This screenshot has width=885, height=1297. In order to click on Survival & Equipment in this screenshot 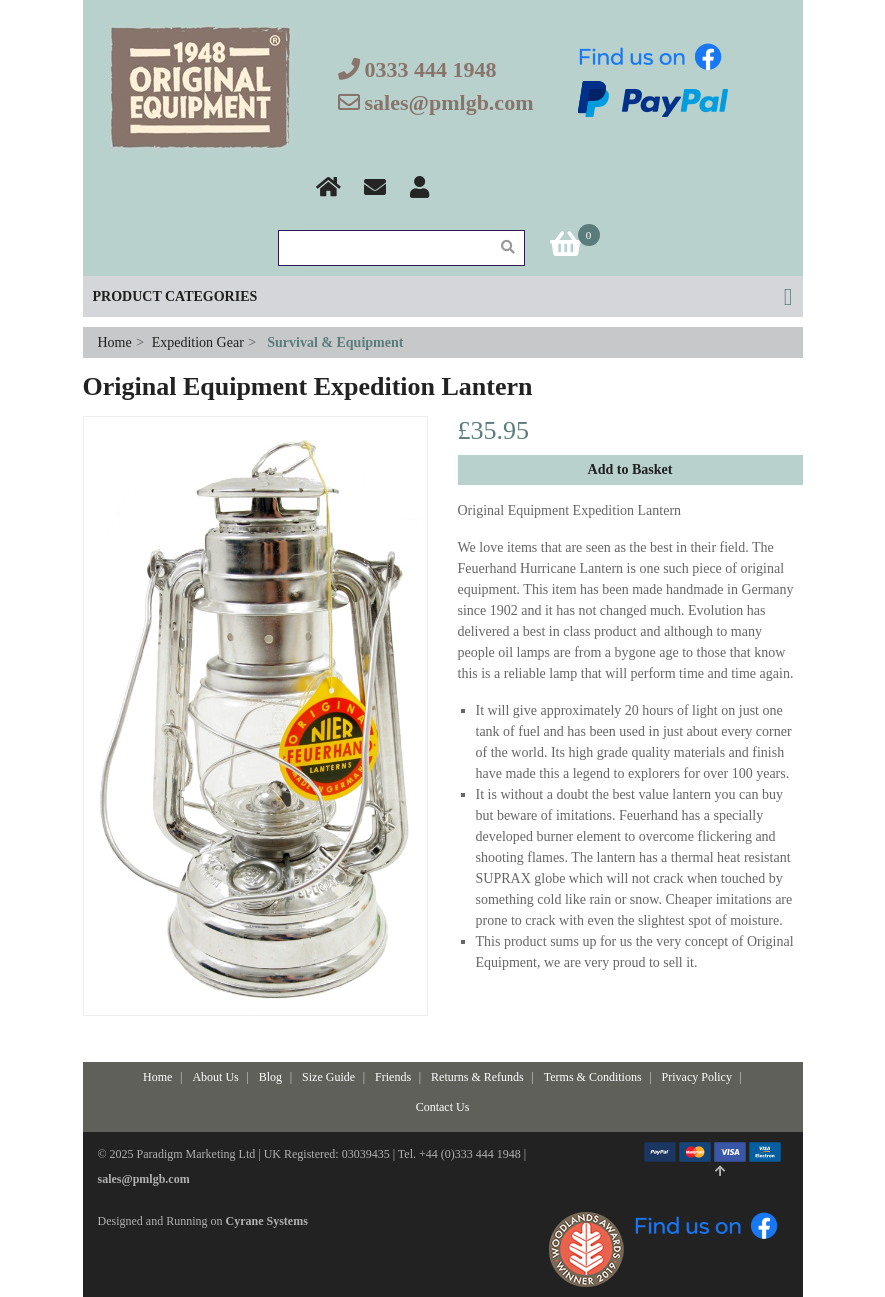, I will do `click(335, 342)`.